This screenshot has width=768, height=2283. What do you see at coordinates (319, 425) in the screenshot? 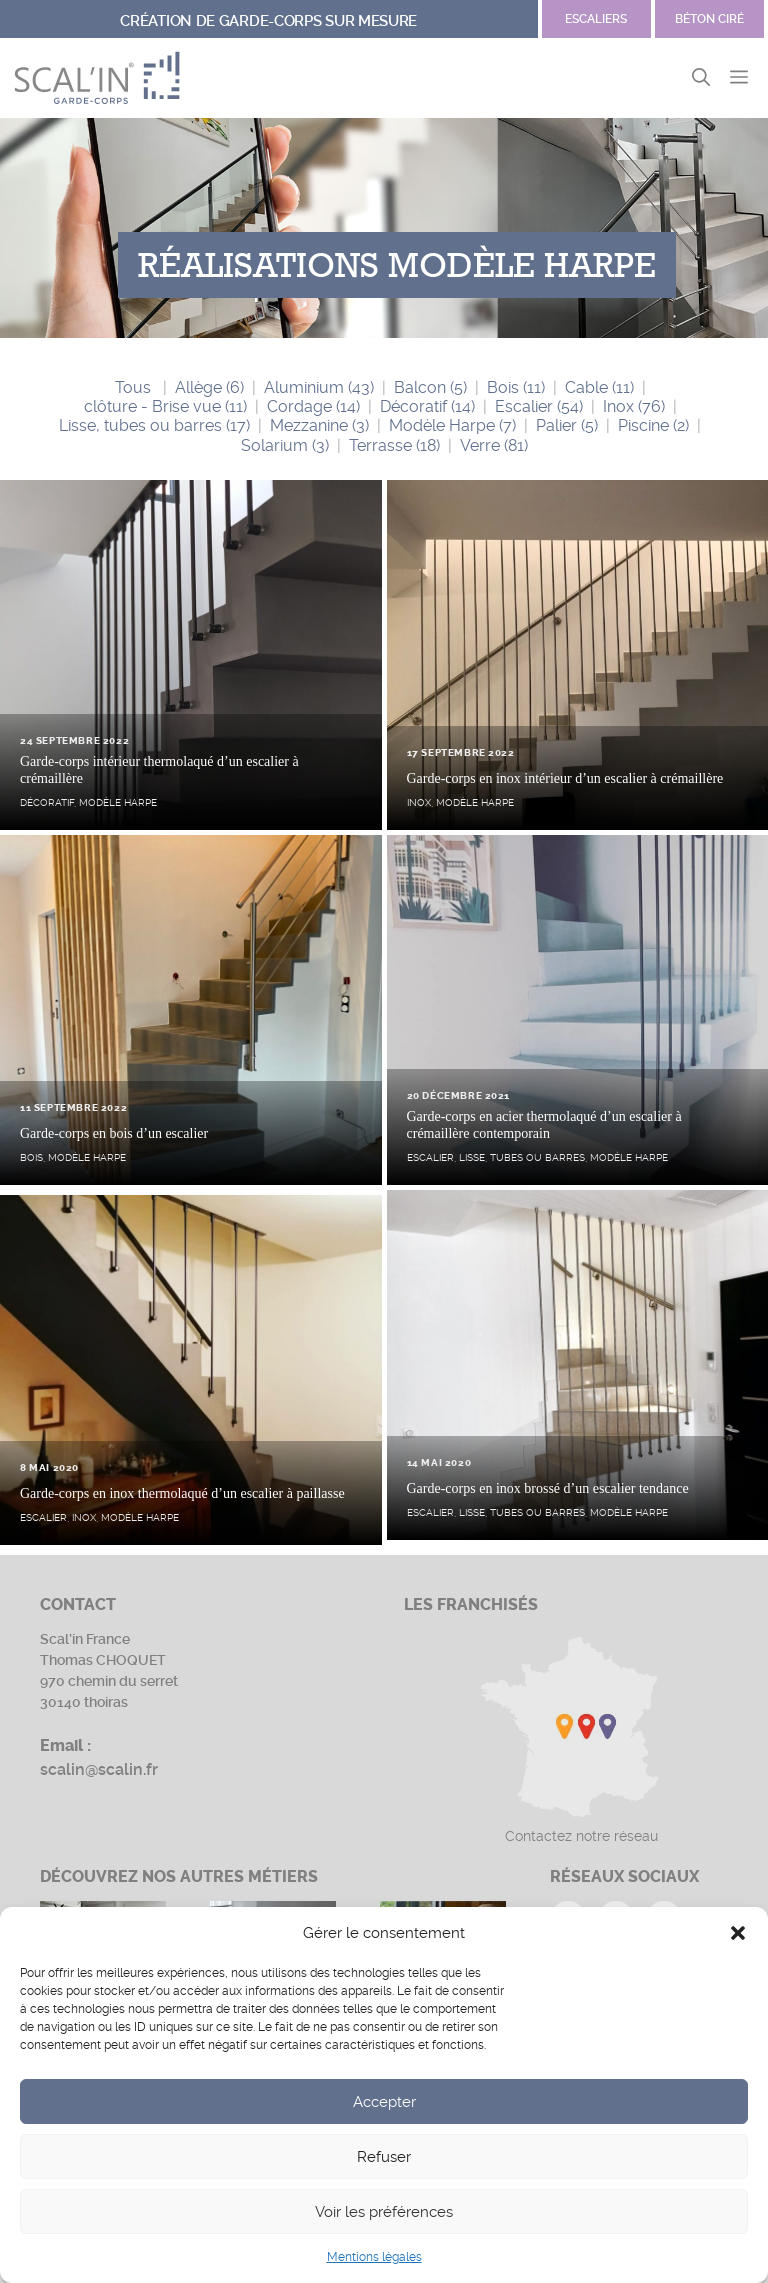
I see `Mezzanine` at bounding box center [319, 425].